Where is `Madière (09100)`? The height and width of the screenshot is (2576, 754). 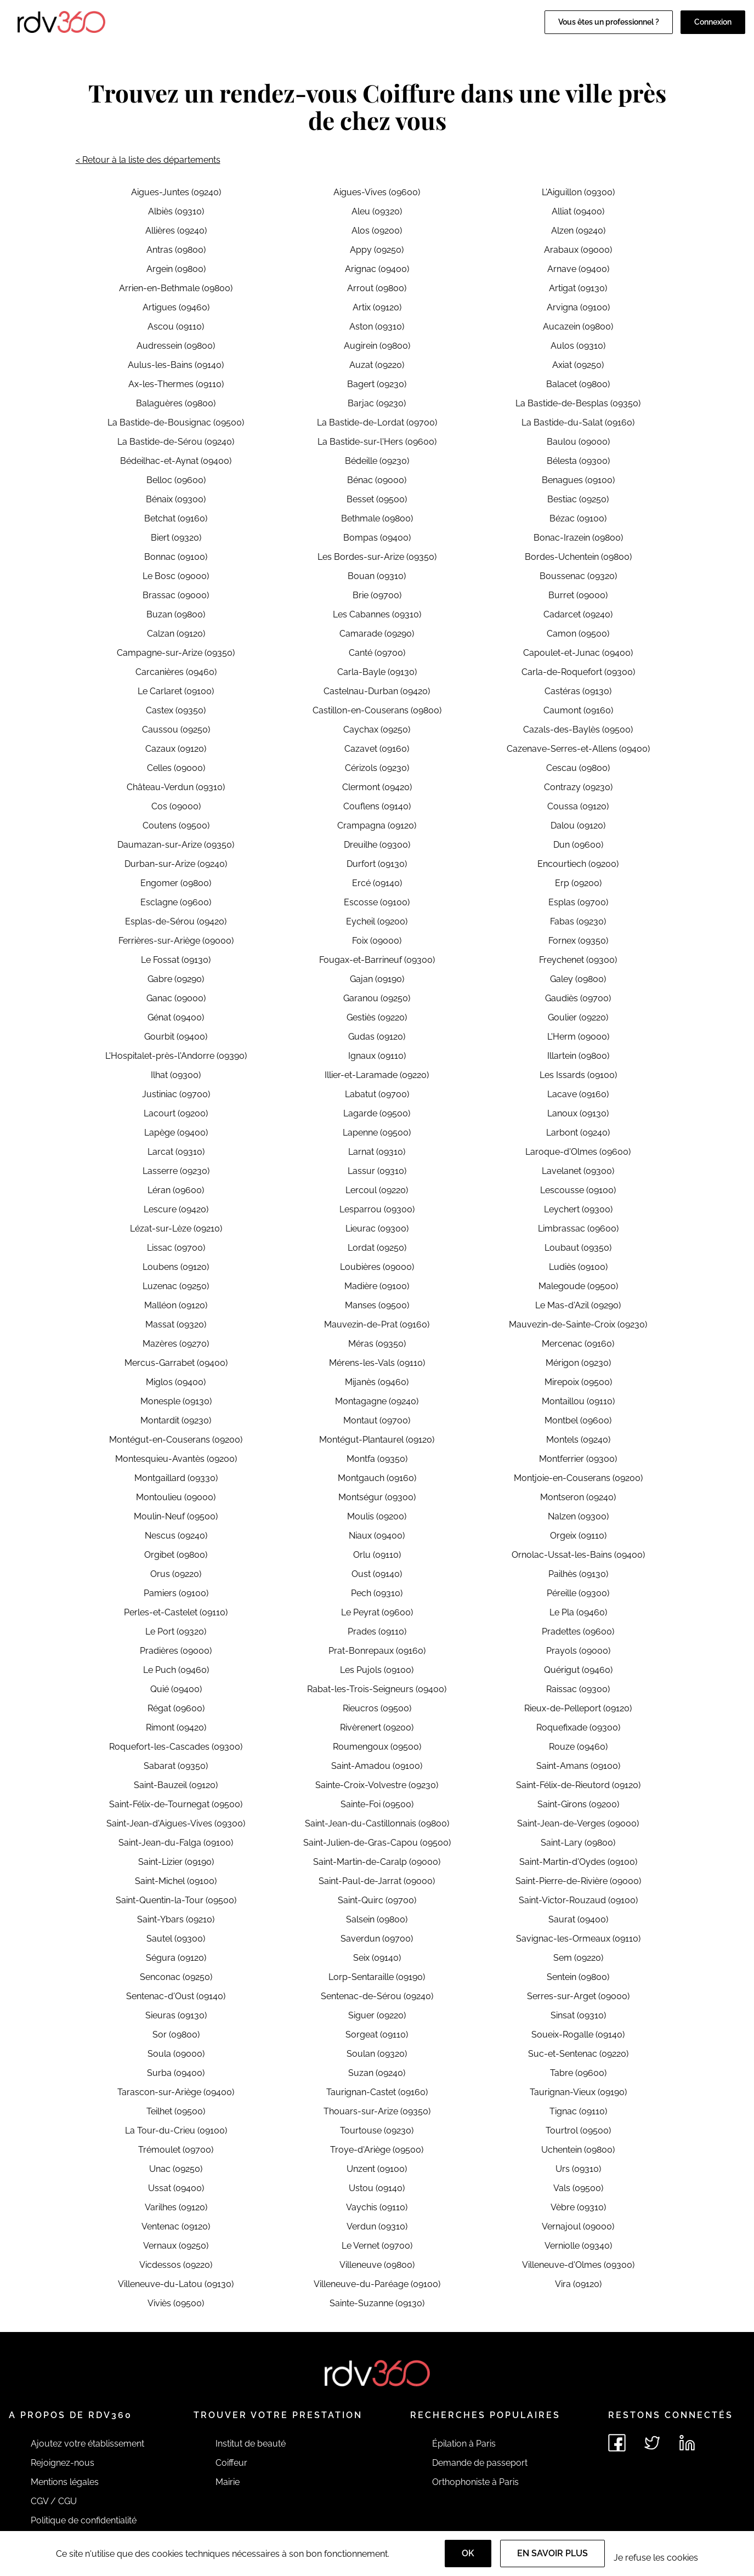 Madière (09100) is located at coordinates (376, 1286).